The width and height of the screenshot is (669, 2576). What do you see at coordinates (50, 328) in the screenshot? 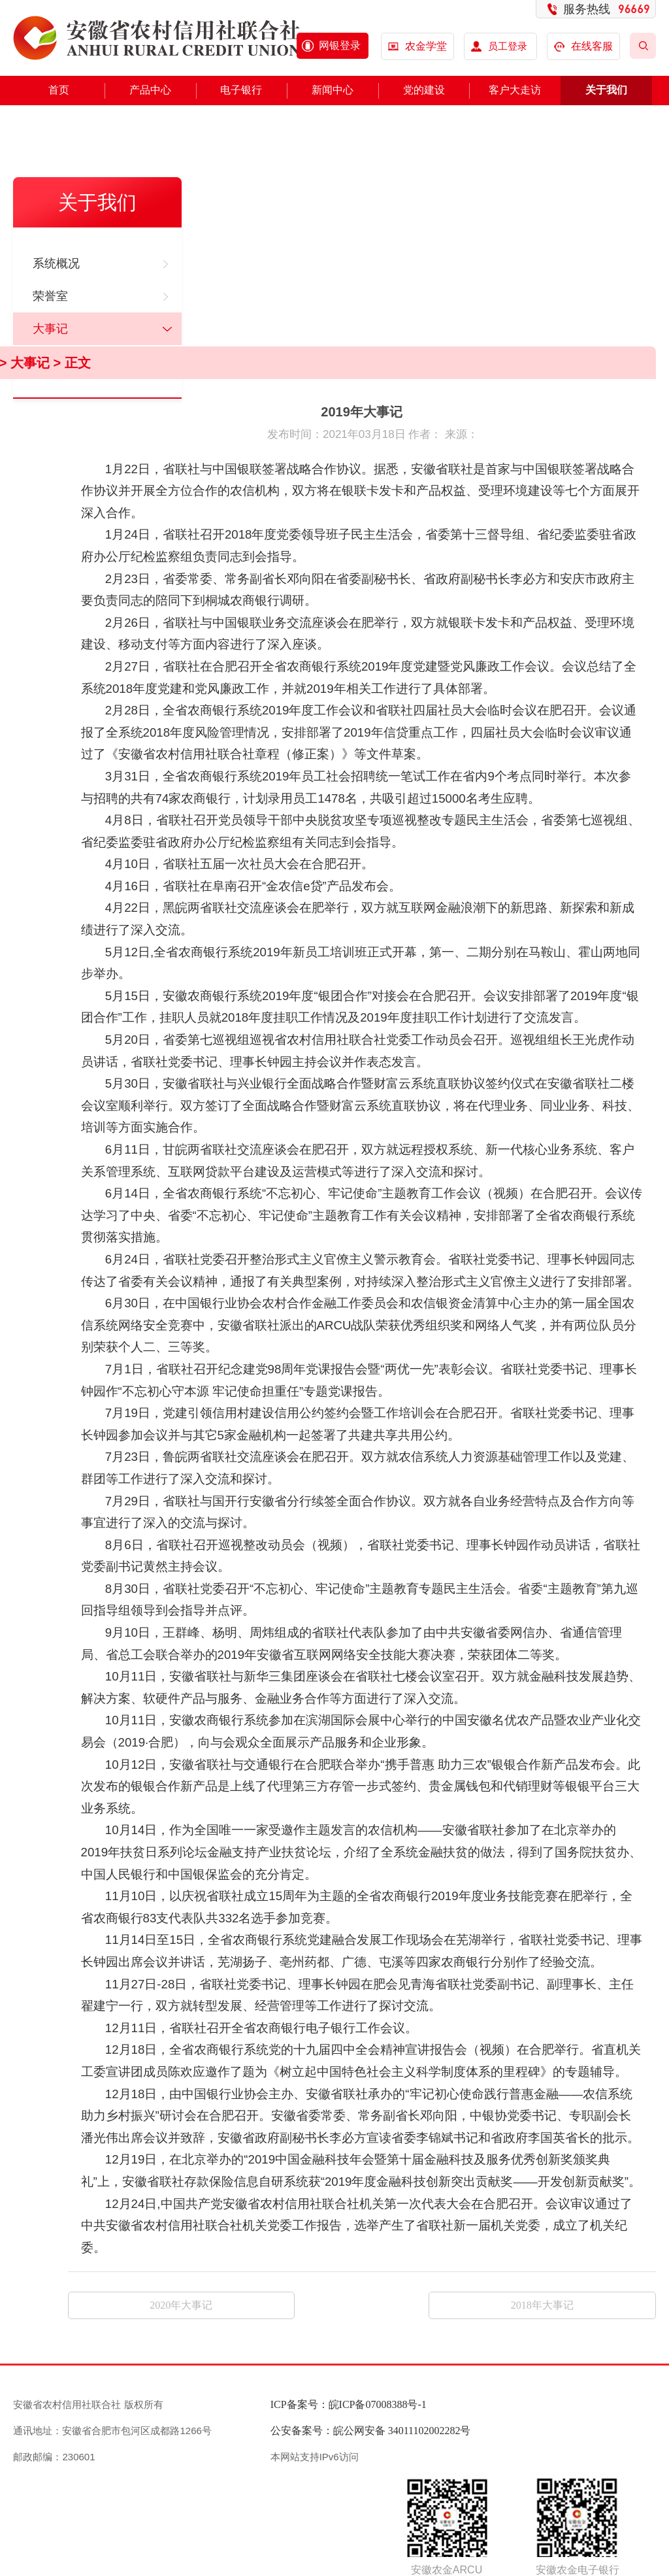
I see `大事记` at bounding box center [50, 328].